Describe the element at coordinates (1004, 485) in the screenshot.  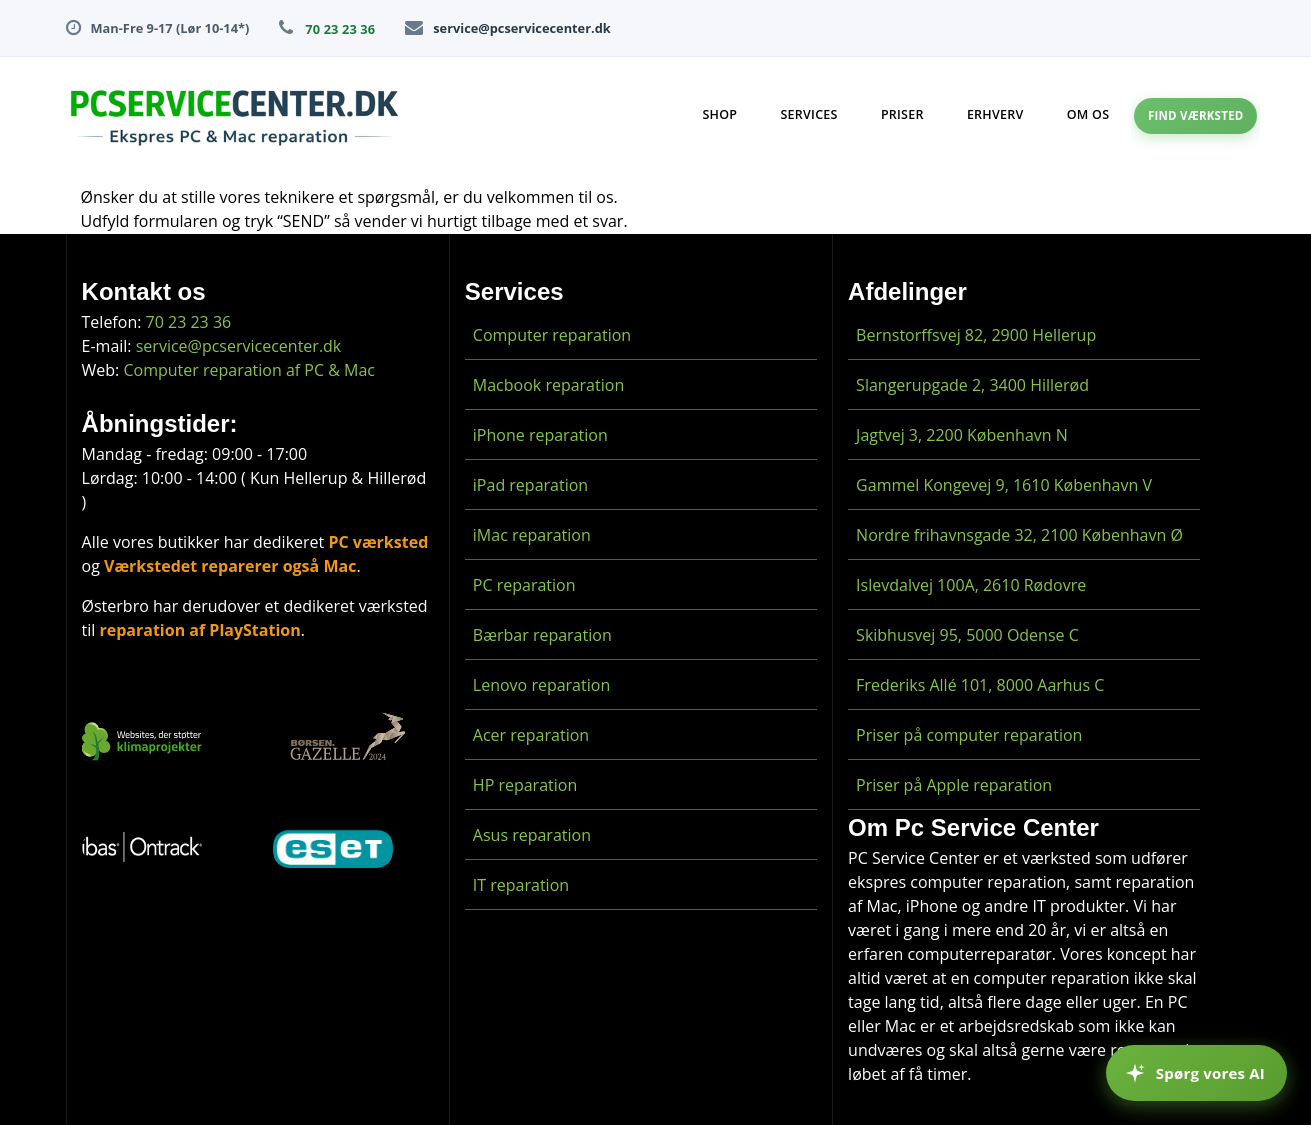
I see `Gammel Kongevej 9, 1610 København V` at that location.